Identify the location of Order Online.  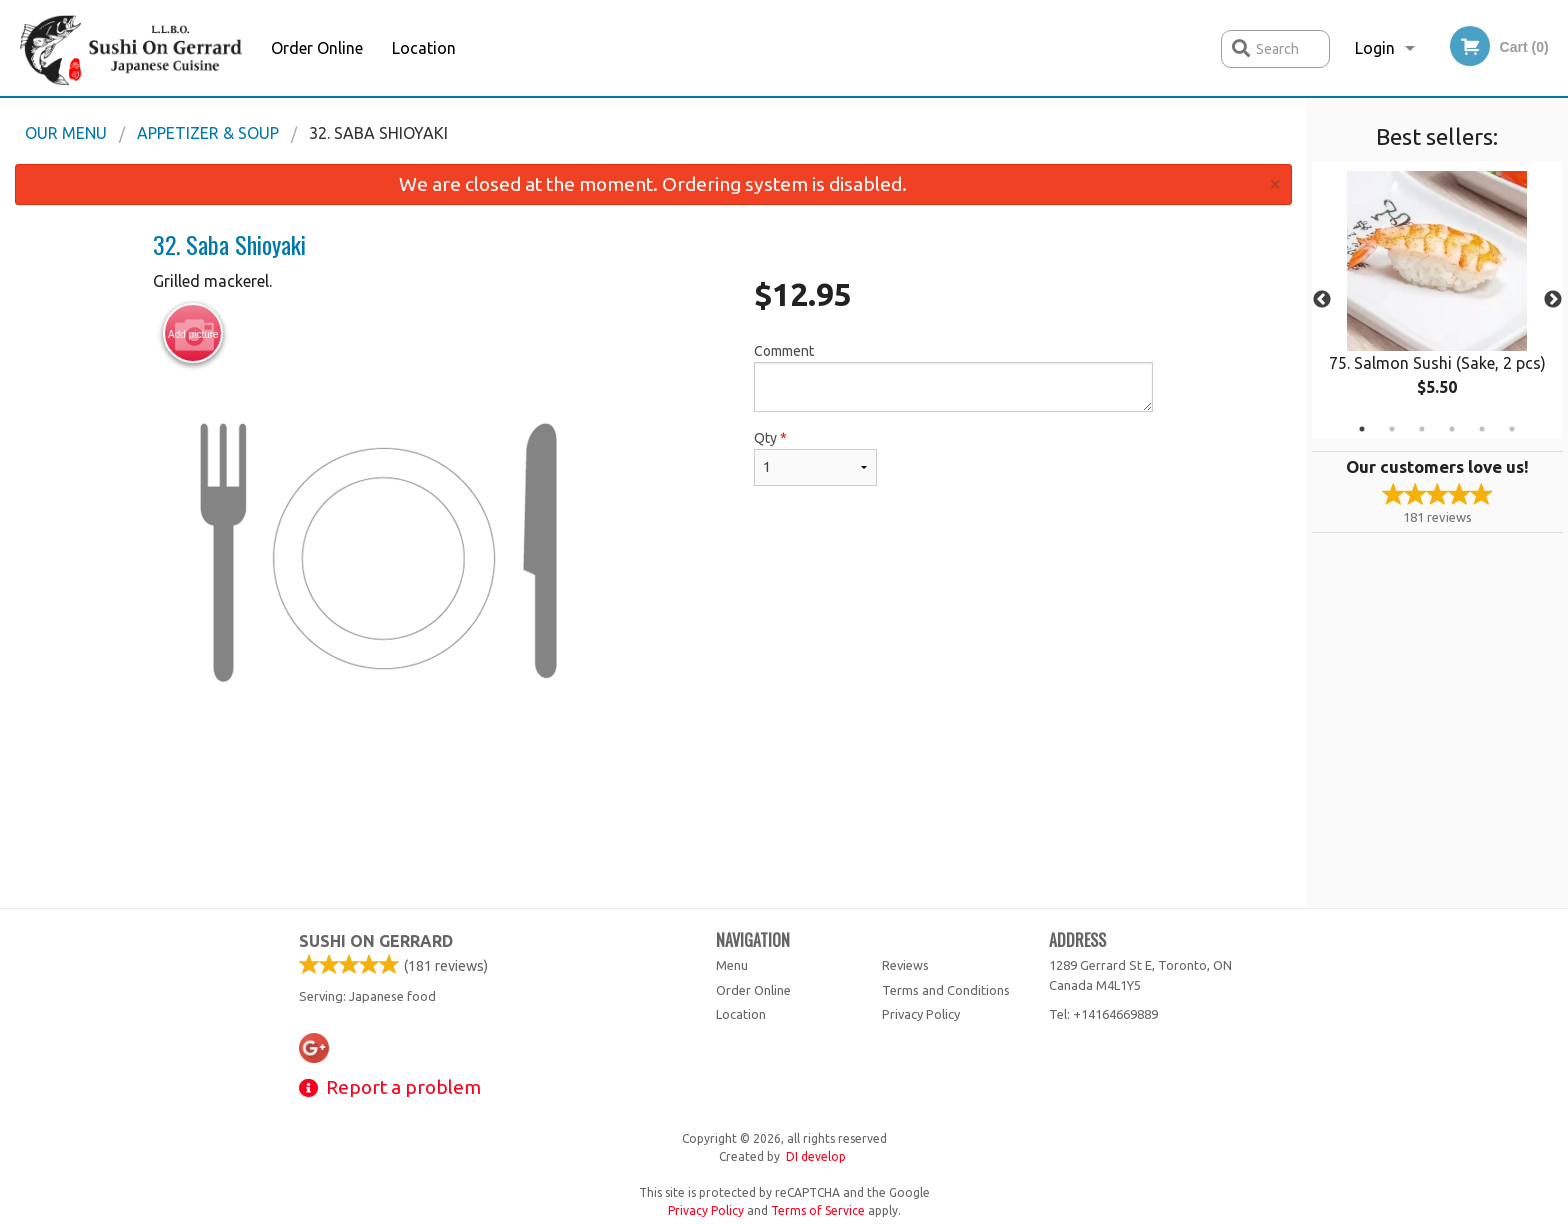
(317, 48).